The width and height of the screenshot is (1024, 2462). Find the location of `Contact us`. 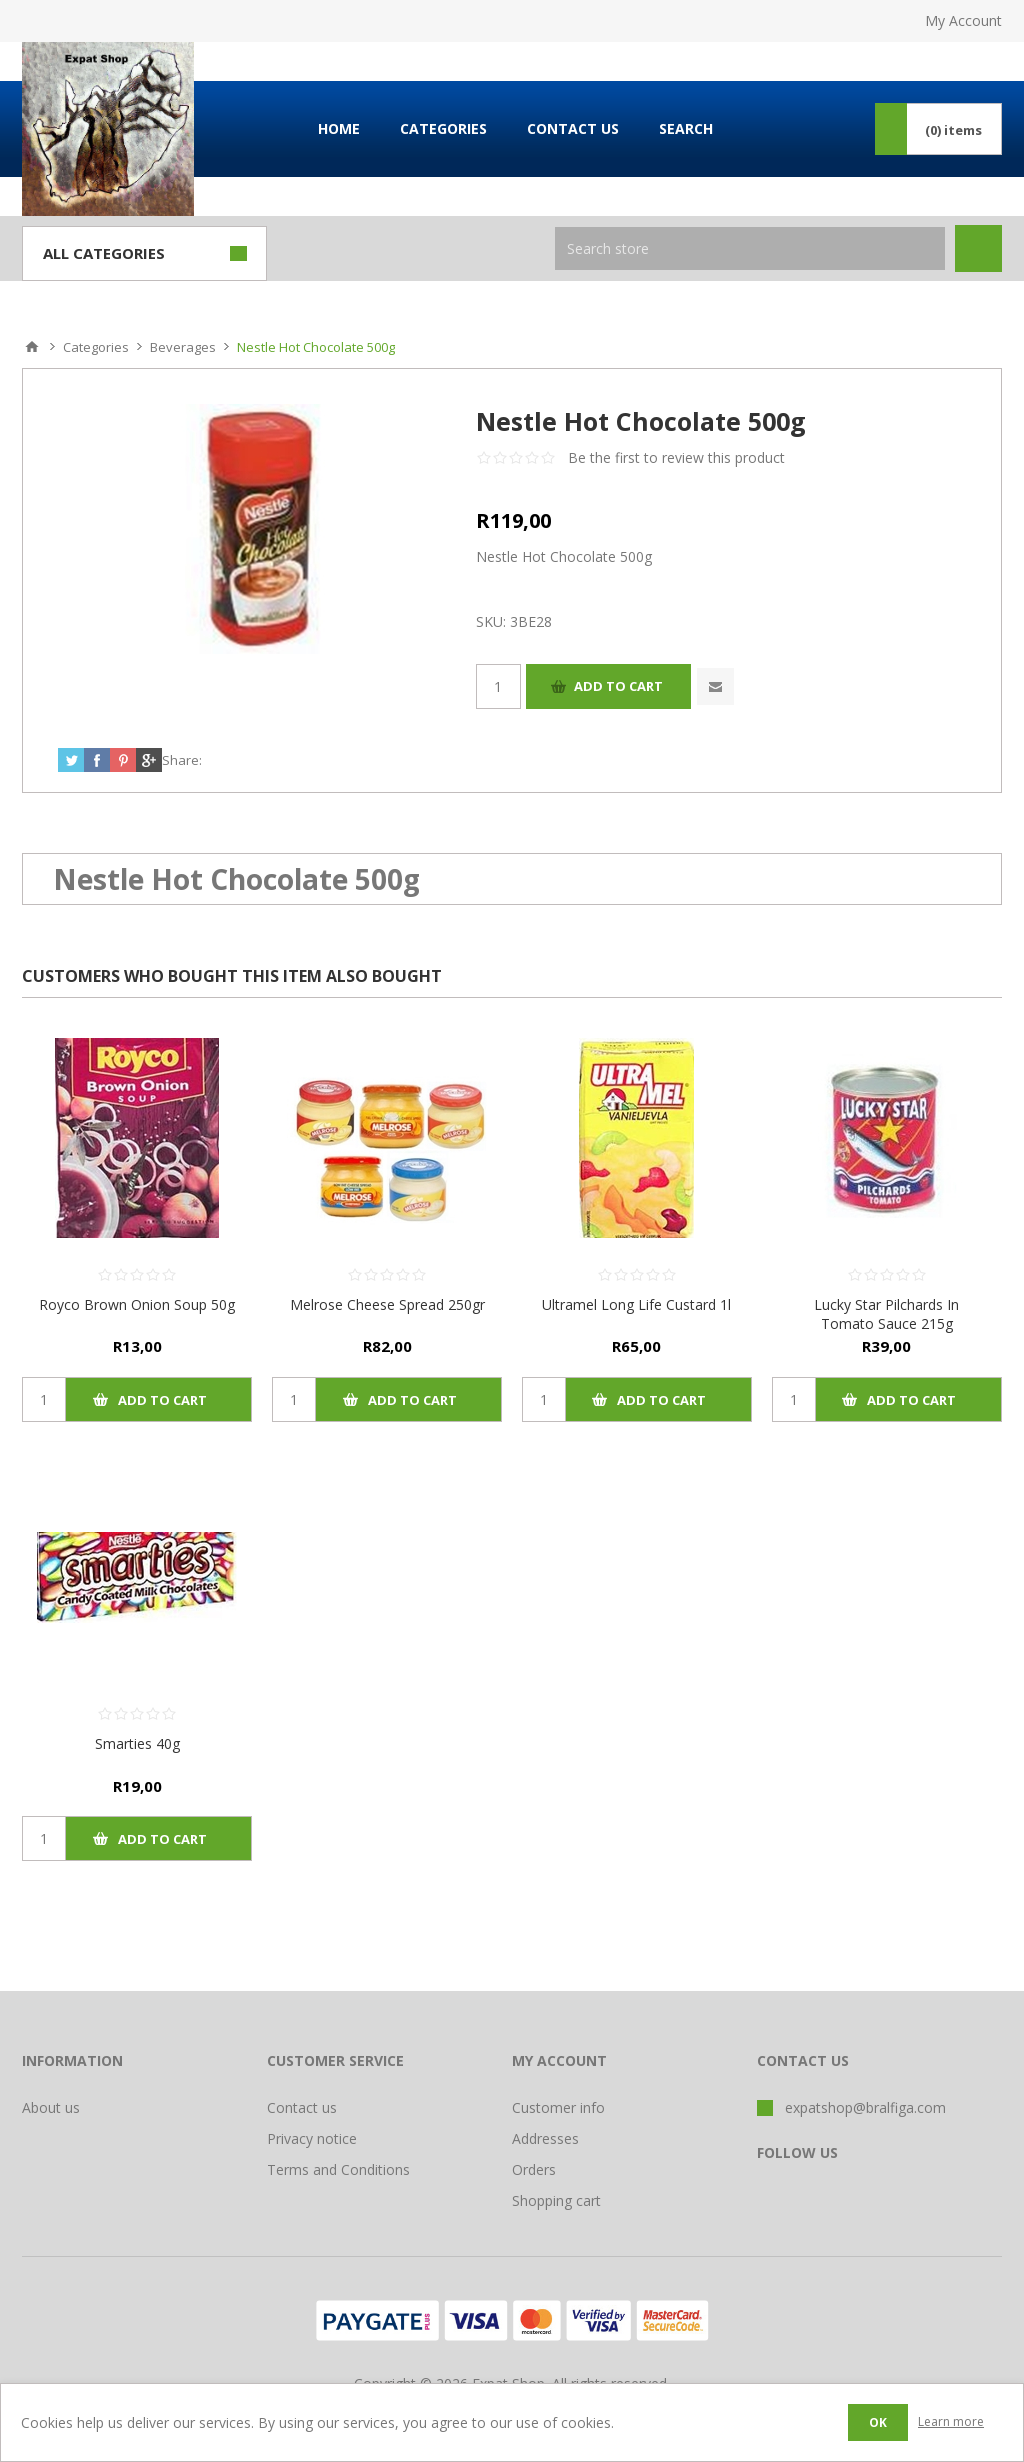

Contact us is located at coordinates (302, 2107).